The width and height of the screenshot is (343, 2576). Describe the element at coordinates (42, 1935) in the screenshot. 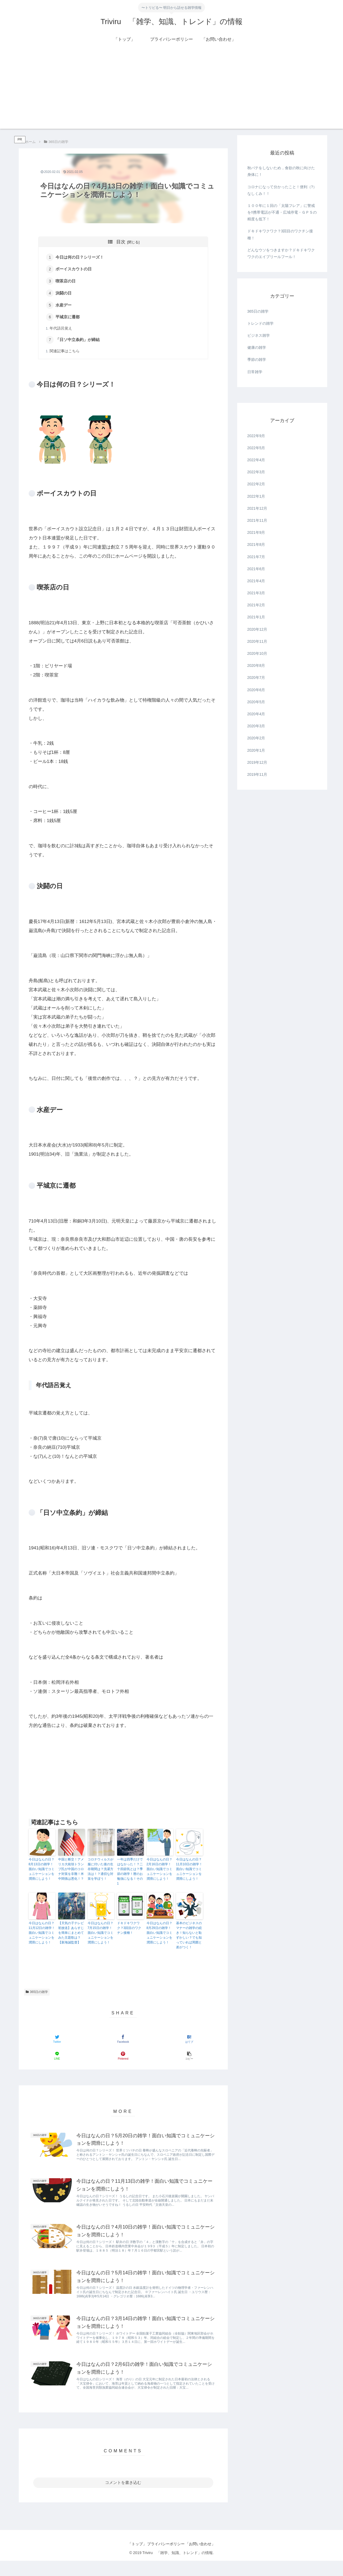

I see `今日はなんの日？11月12日の雑学！面白い知識でコミュニケーションを潤滑にしよう！` at that location.